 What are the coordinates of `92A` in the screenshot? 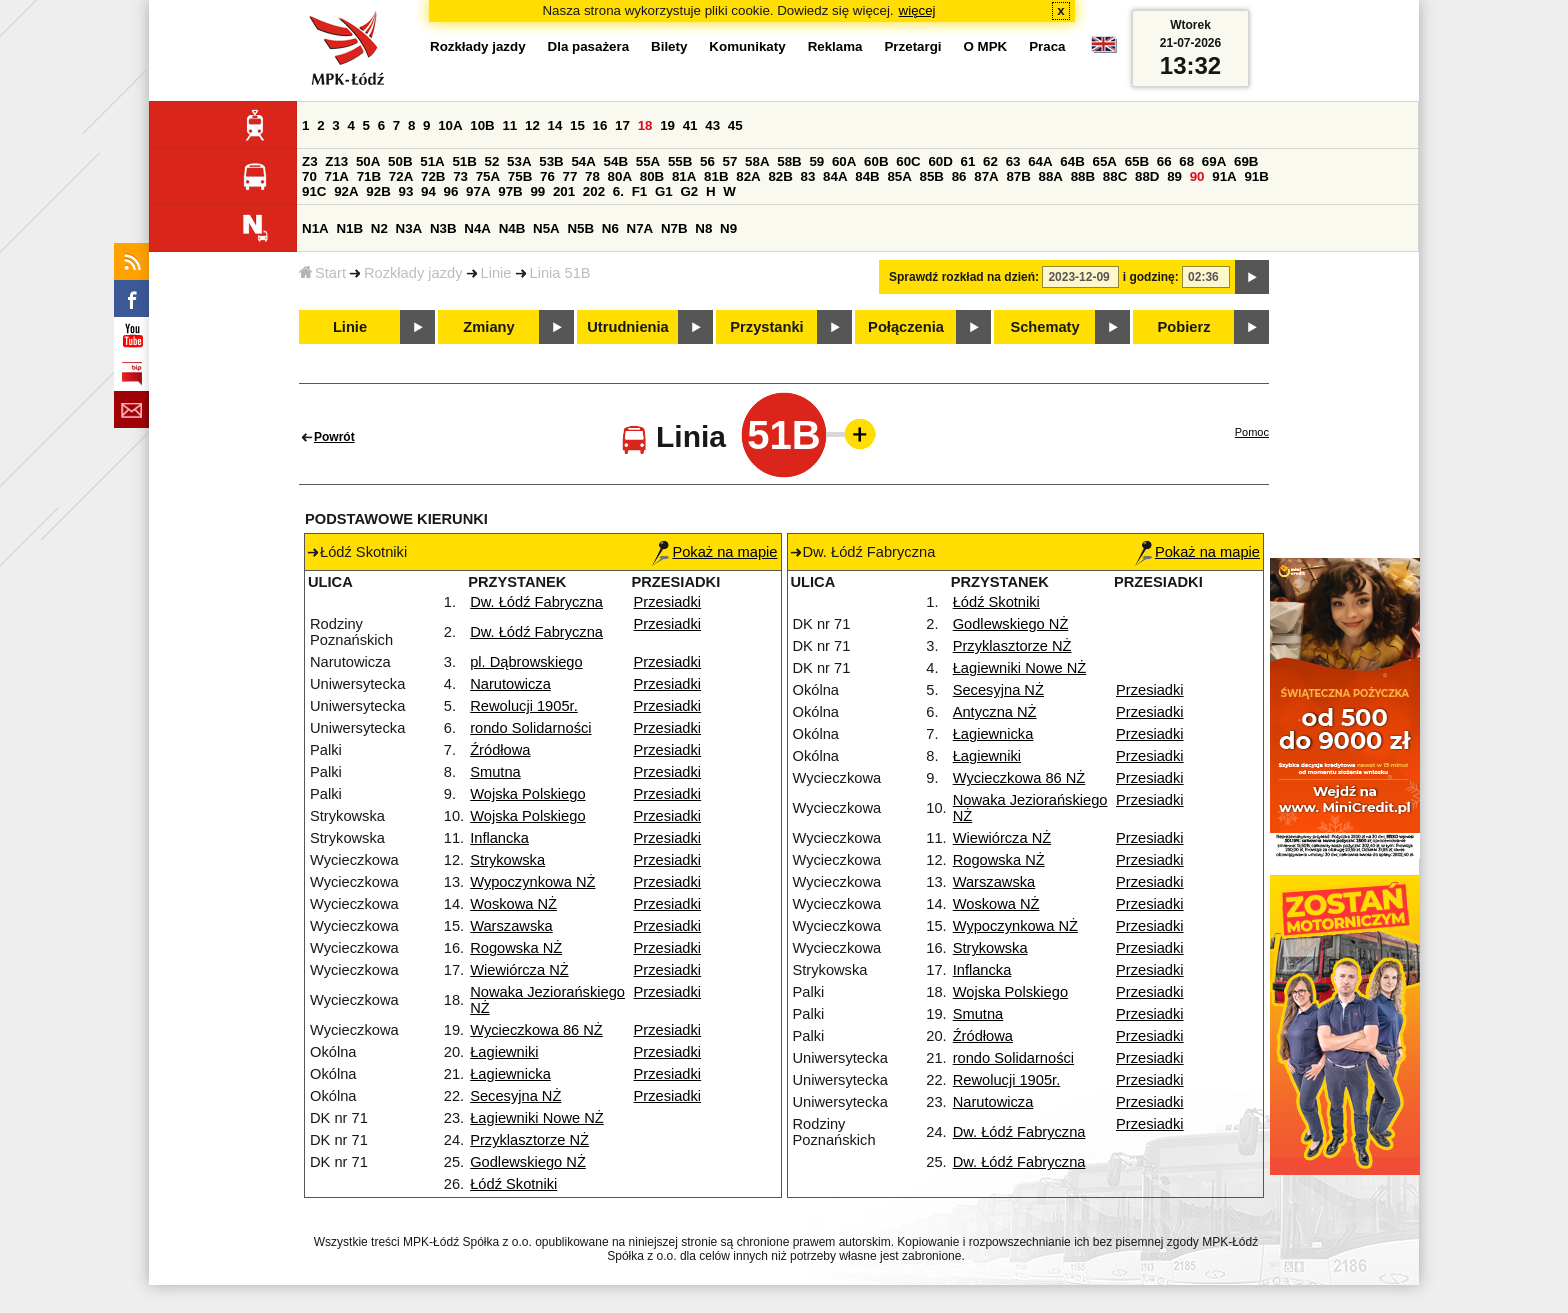 It's located at (346, 191).